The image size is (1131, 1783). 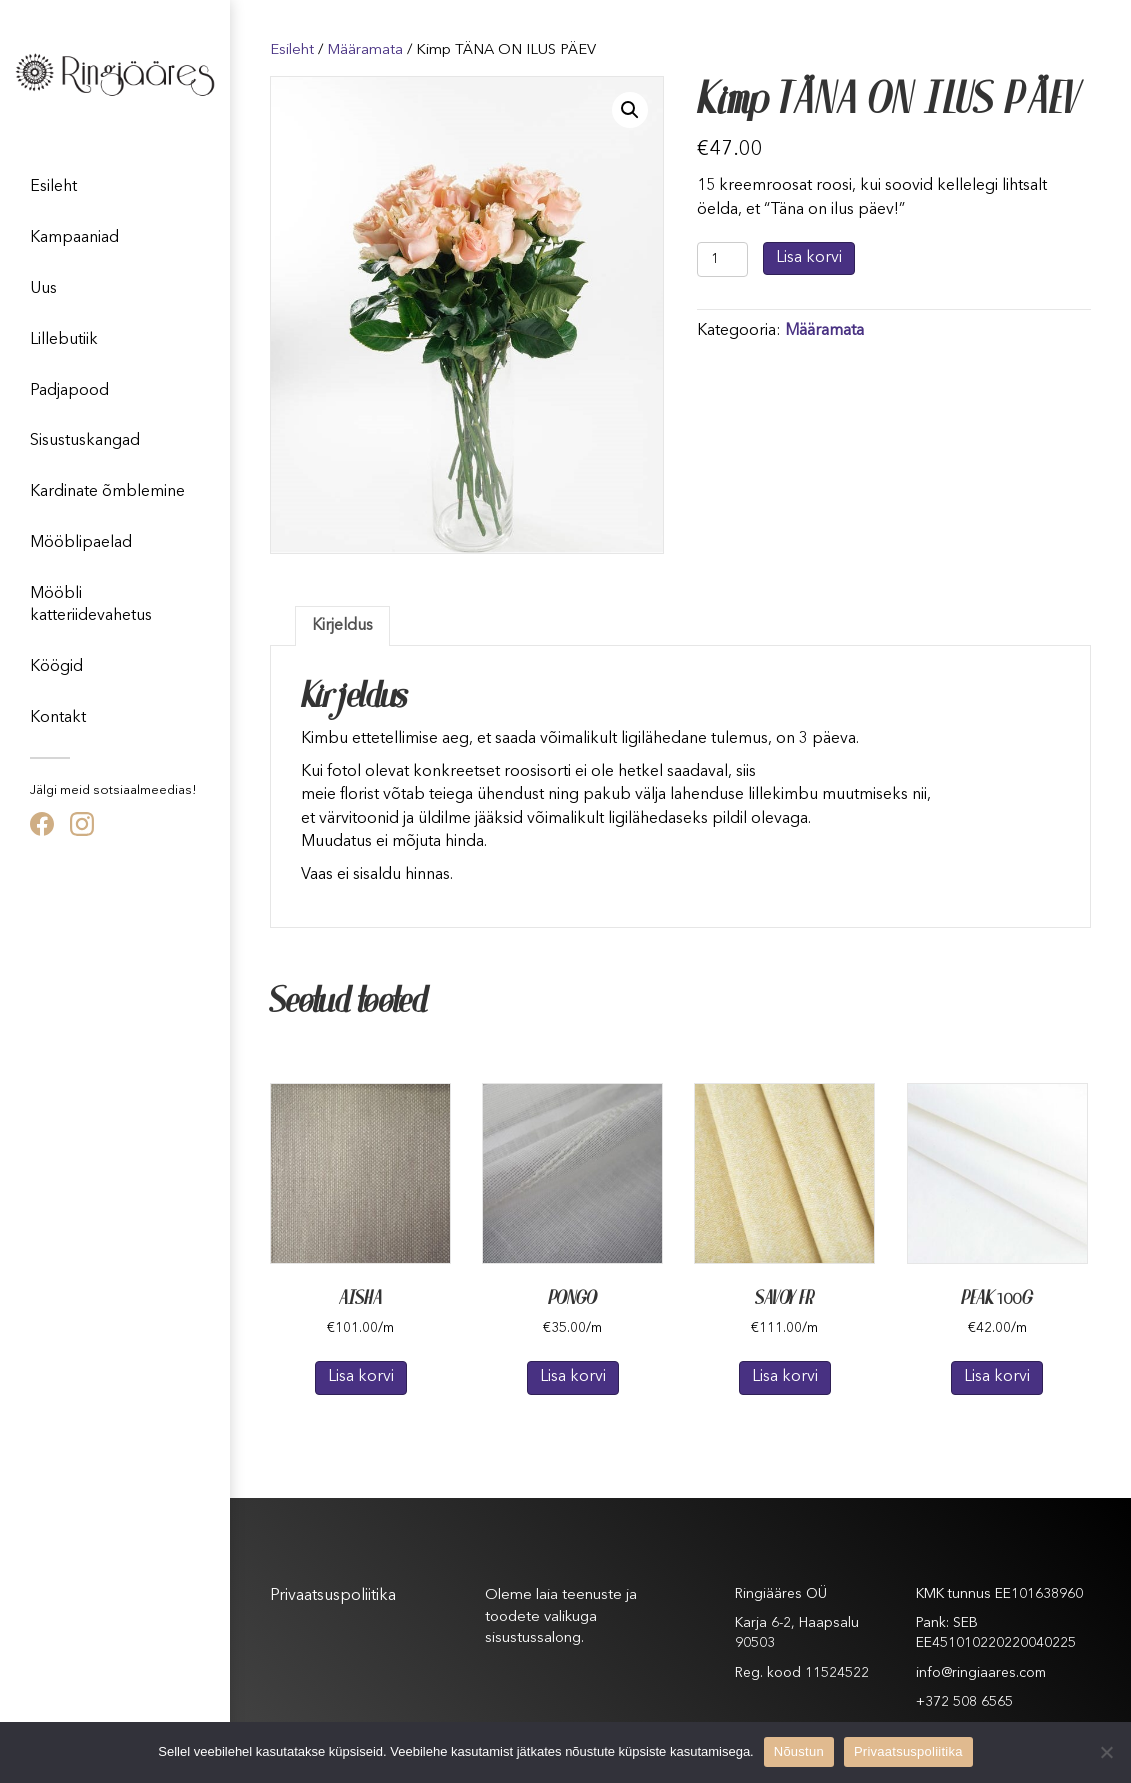 What do you see at coordinates (81, 543) in the screenshot?
I see `Mööblipaelad` at bounding box center [81, 543].